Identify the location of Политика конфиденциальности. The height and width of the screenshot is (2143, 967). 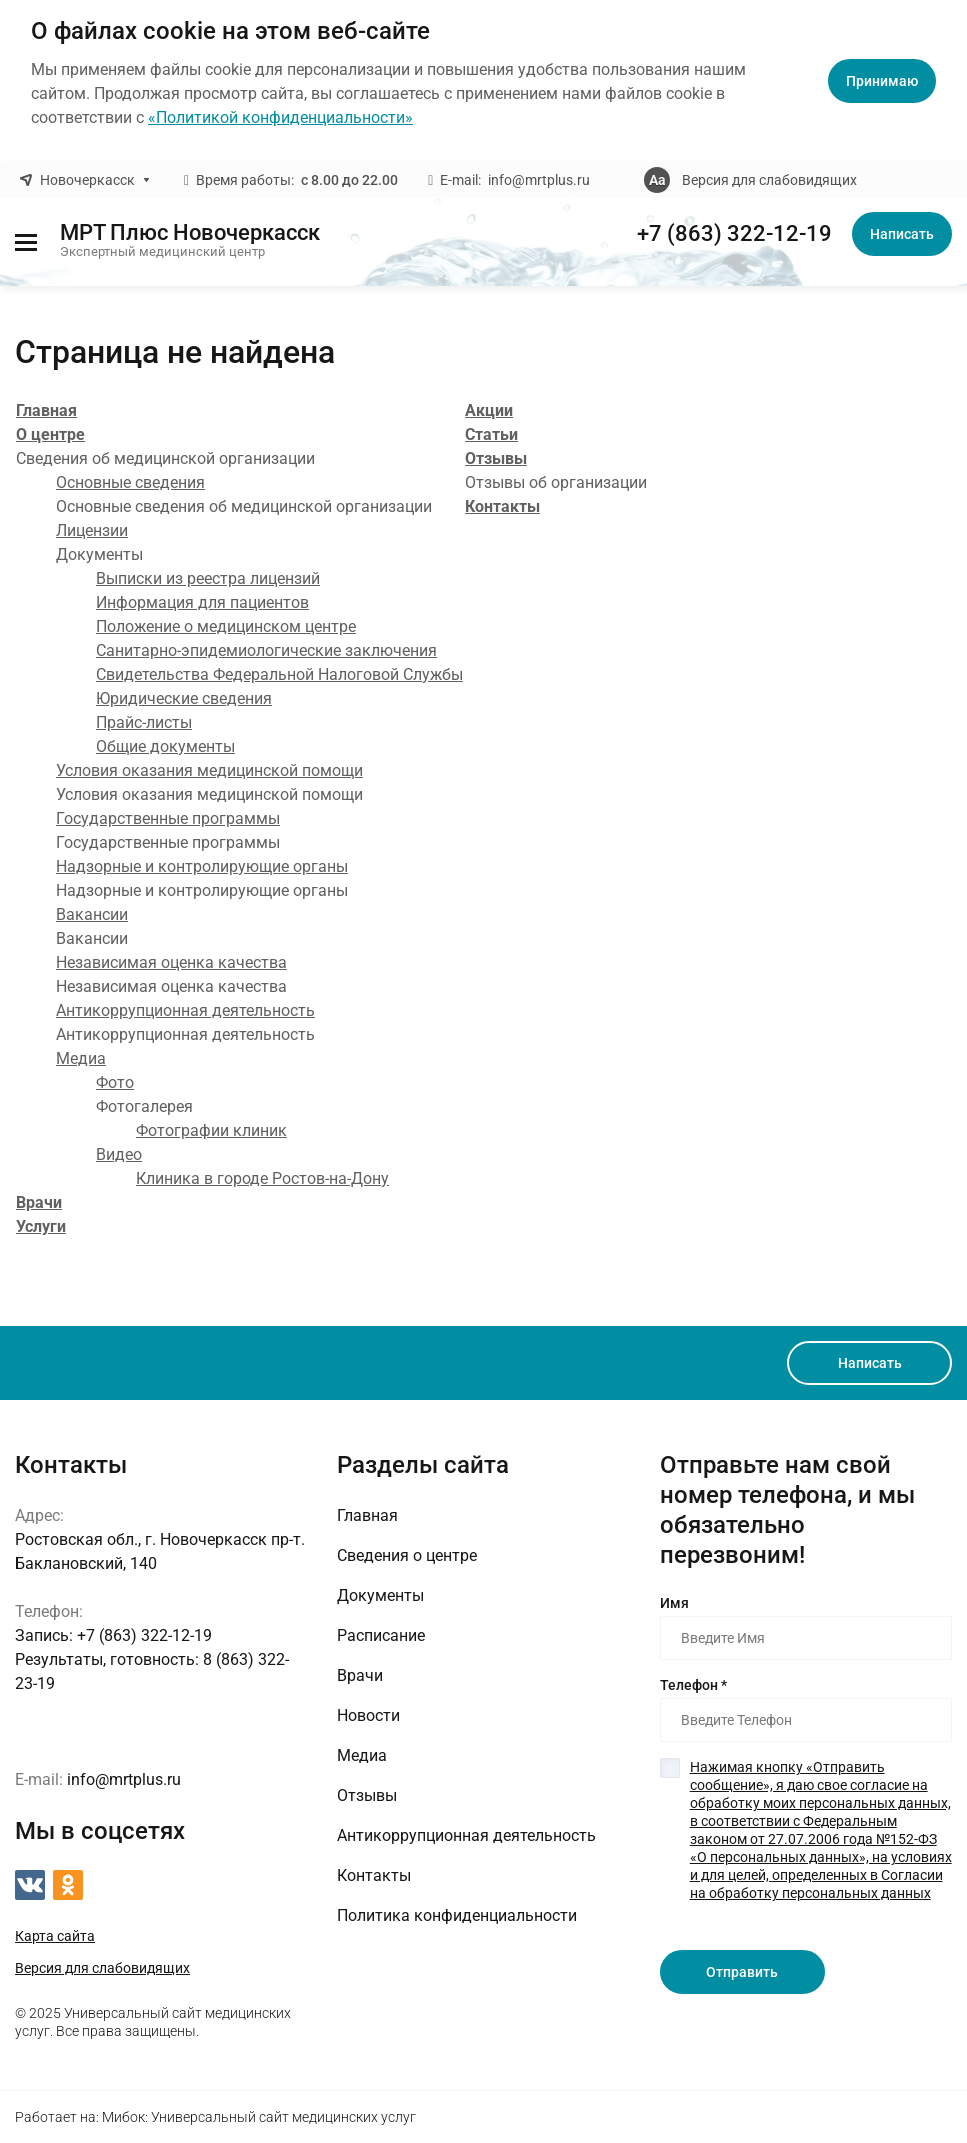
(457, 1915).